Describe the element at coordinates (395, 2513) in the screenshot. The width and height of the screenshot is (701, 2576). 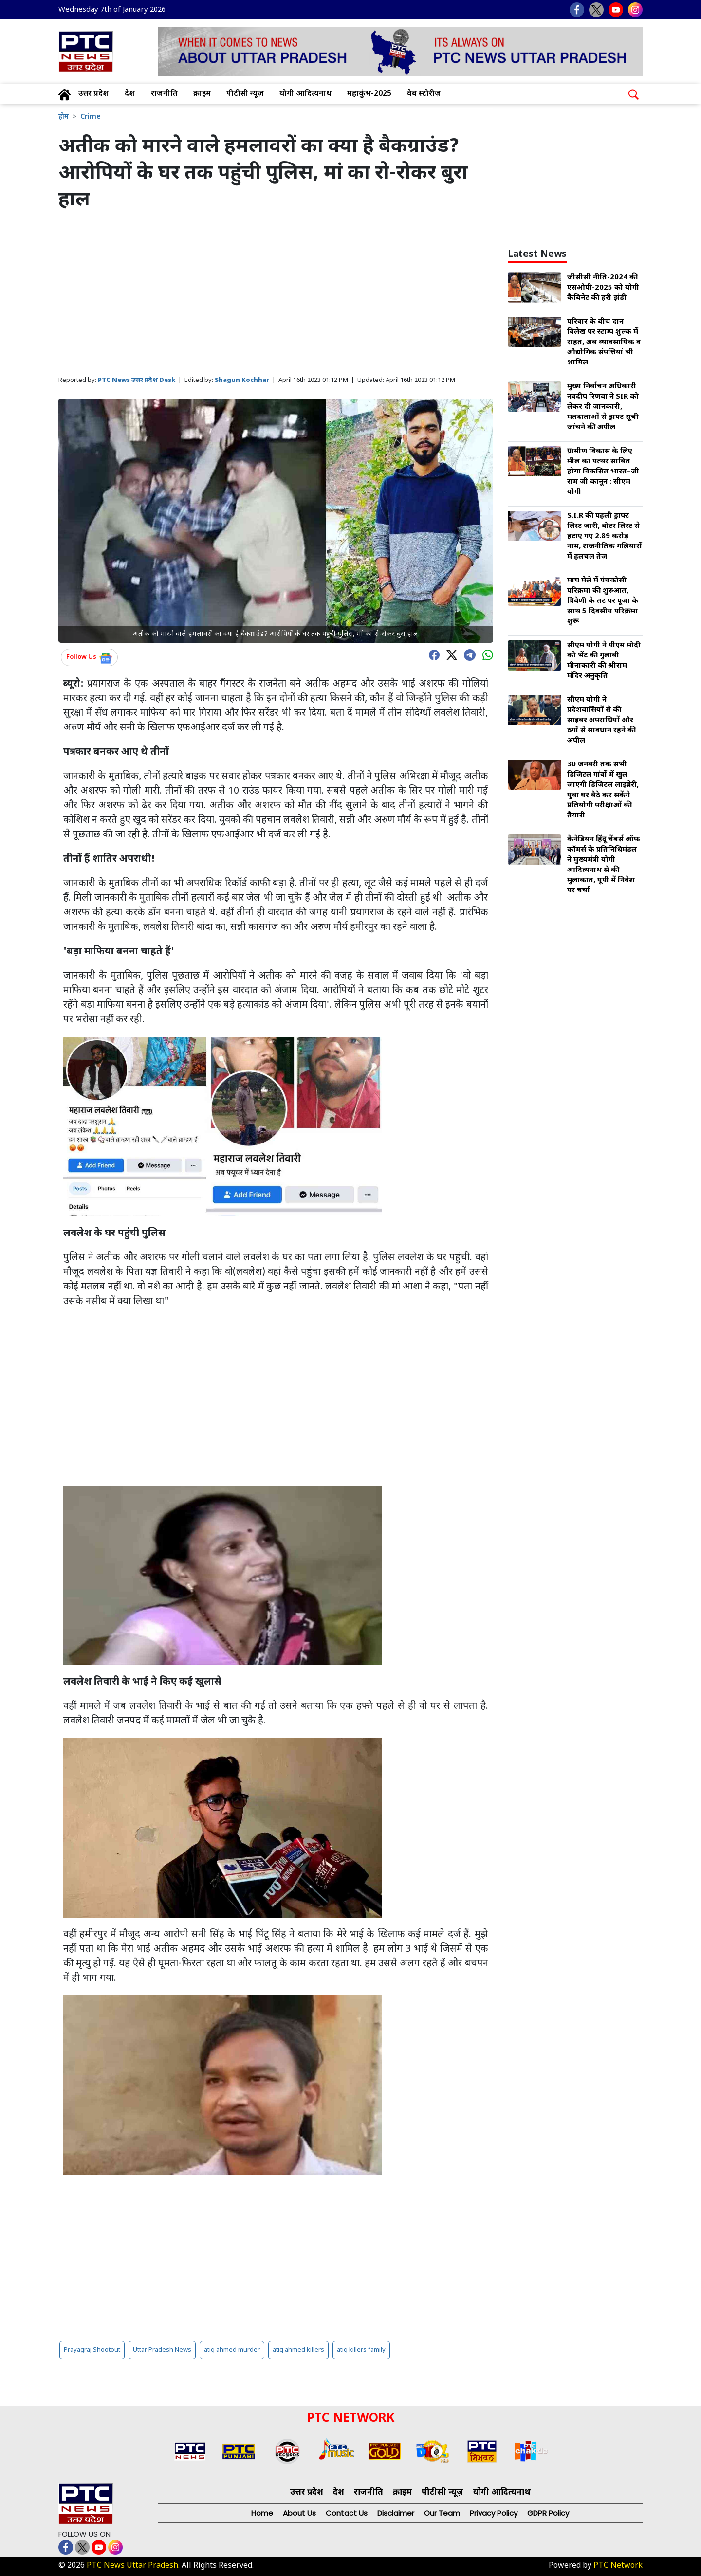
I see `Disclaimer` at that location.